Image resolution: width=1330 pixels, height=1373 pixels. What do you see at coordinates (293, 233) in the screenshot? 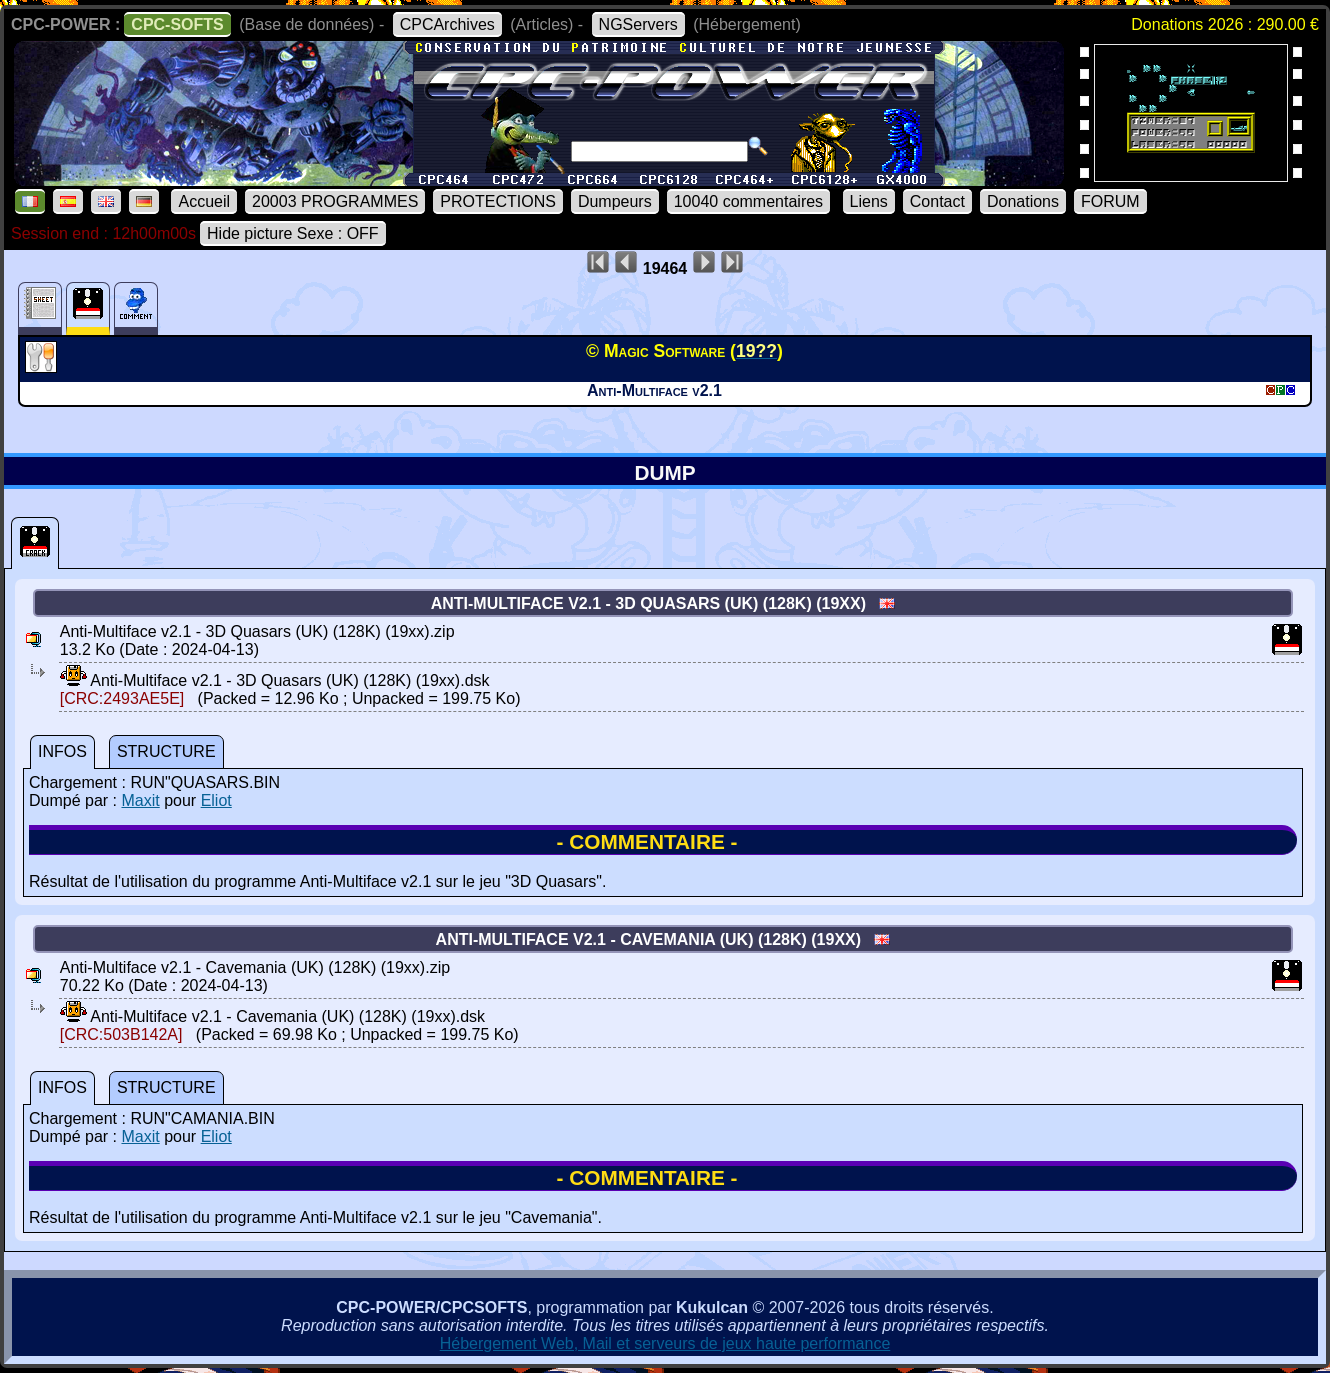
I see `Hide picture Sexe : OFF` at bounding box center [293, 233].